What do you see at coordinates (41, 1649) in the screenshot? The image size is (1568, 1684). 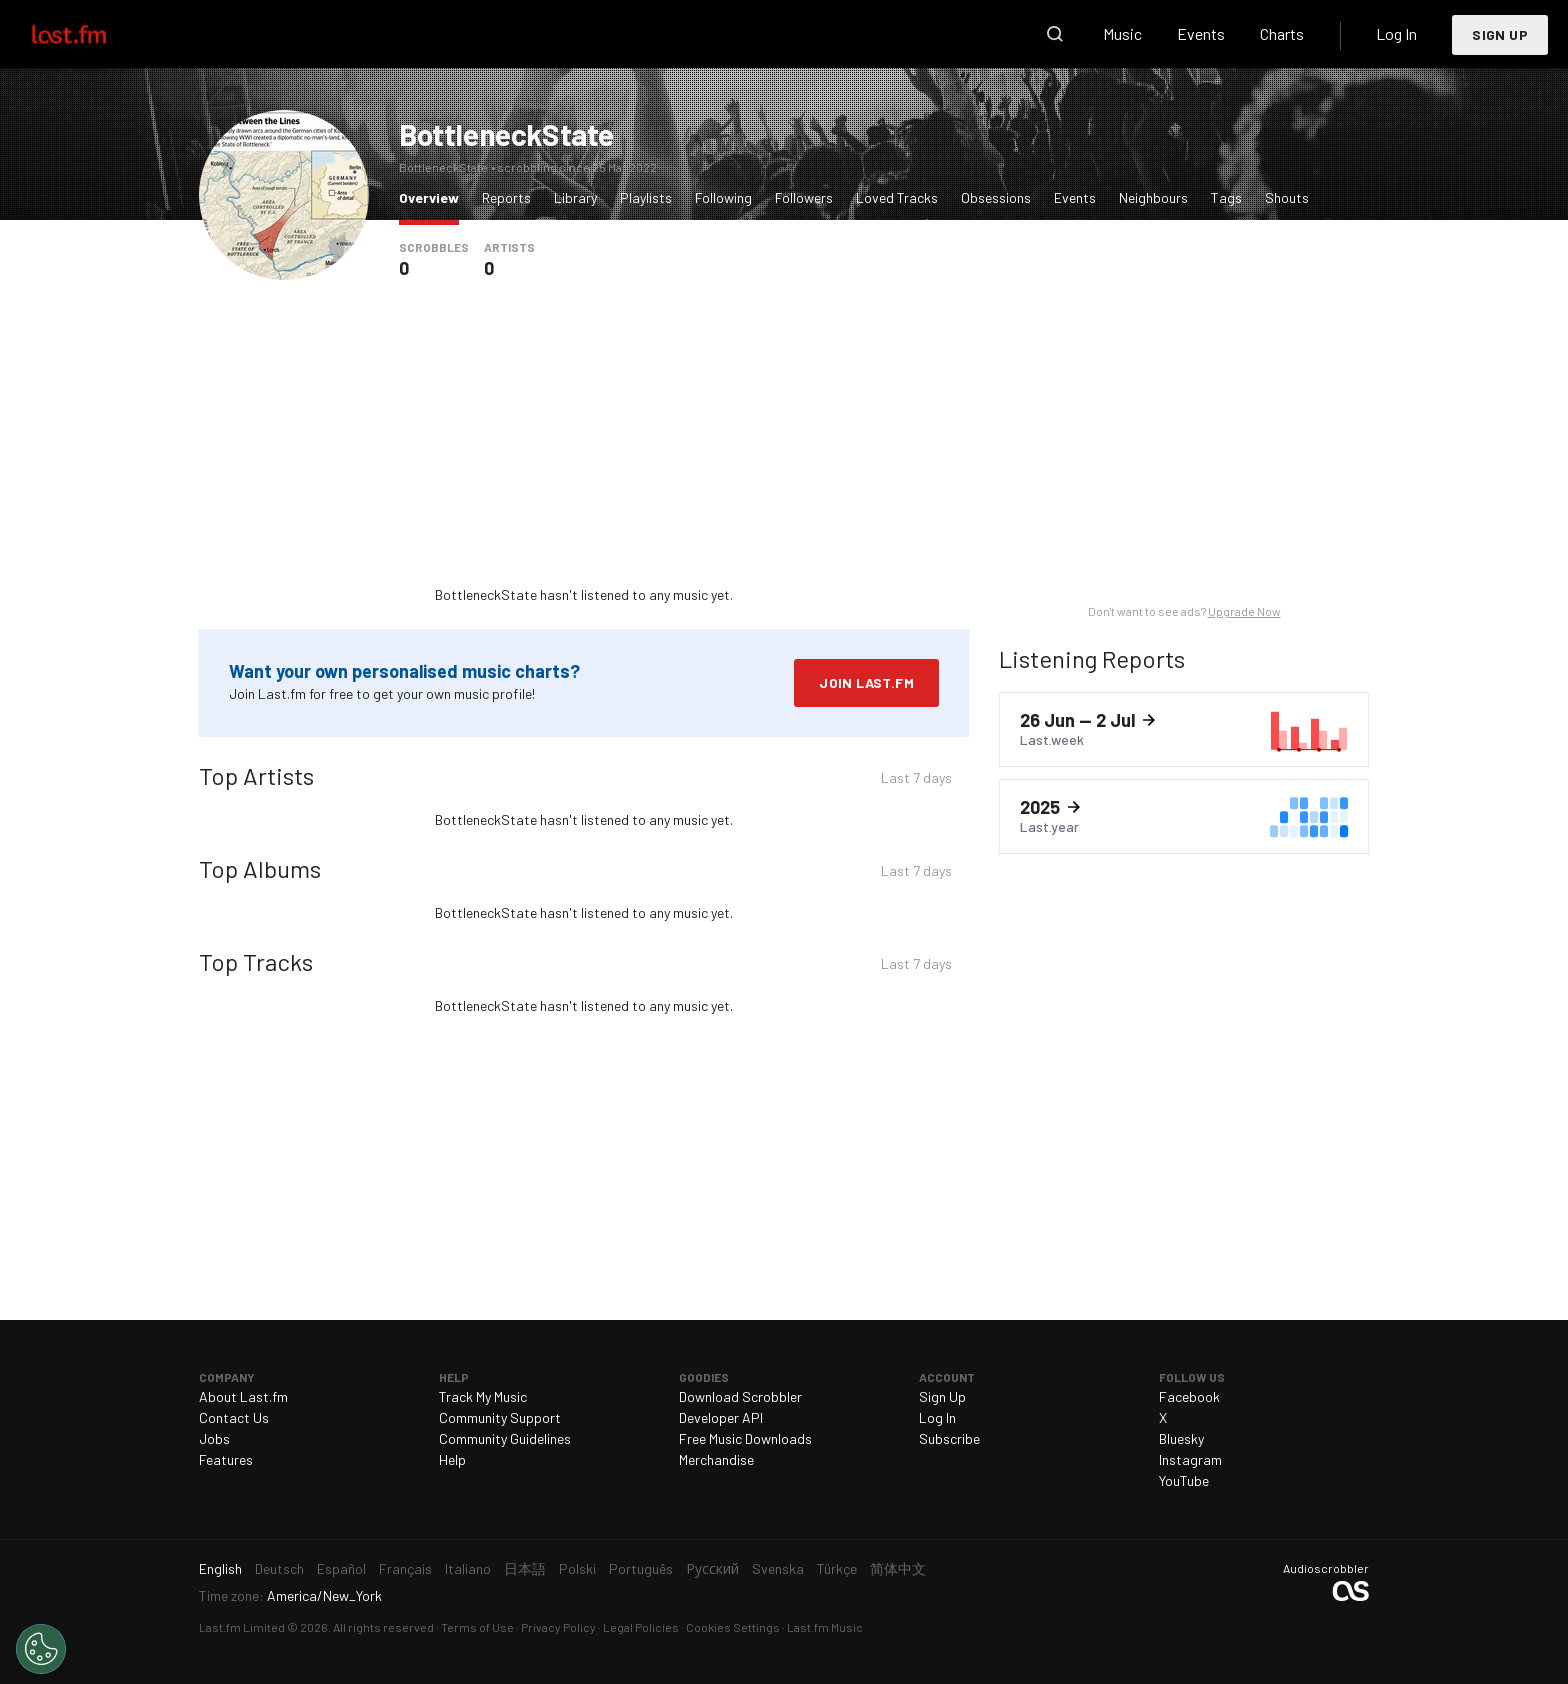 I see `[Cookies Settings]` at bounding box center [41, 1649].